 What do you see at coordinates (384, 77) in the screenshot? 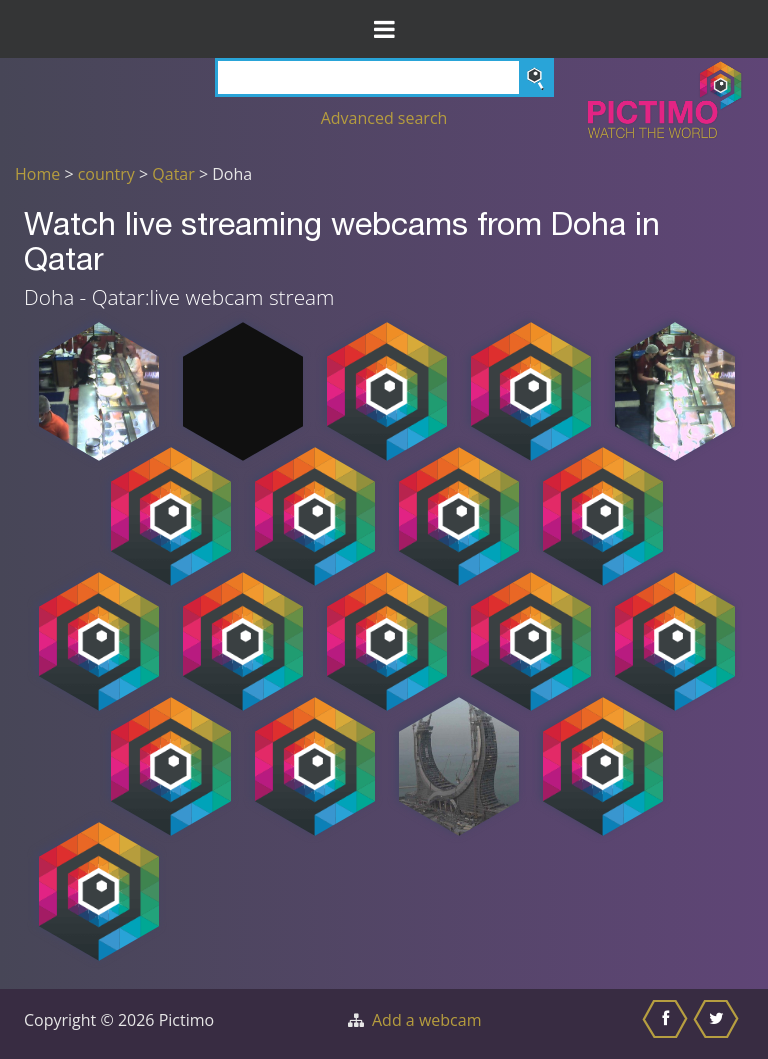
I see `[Search]` at bounding box center [384, 77].